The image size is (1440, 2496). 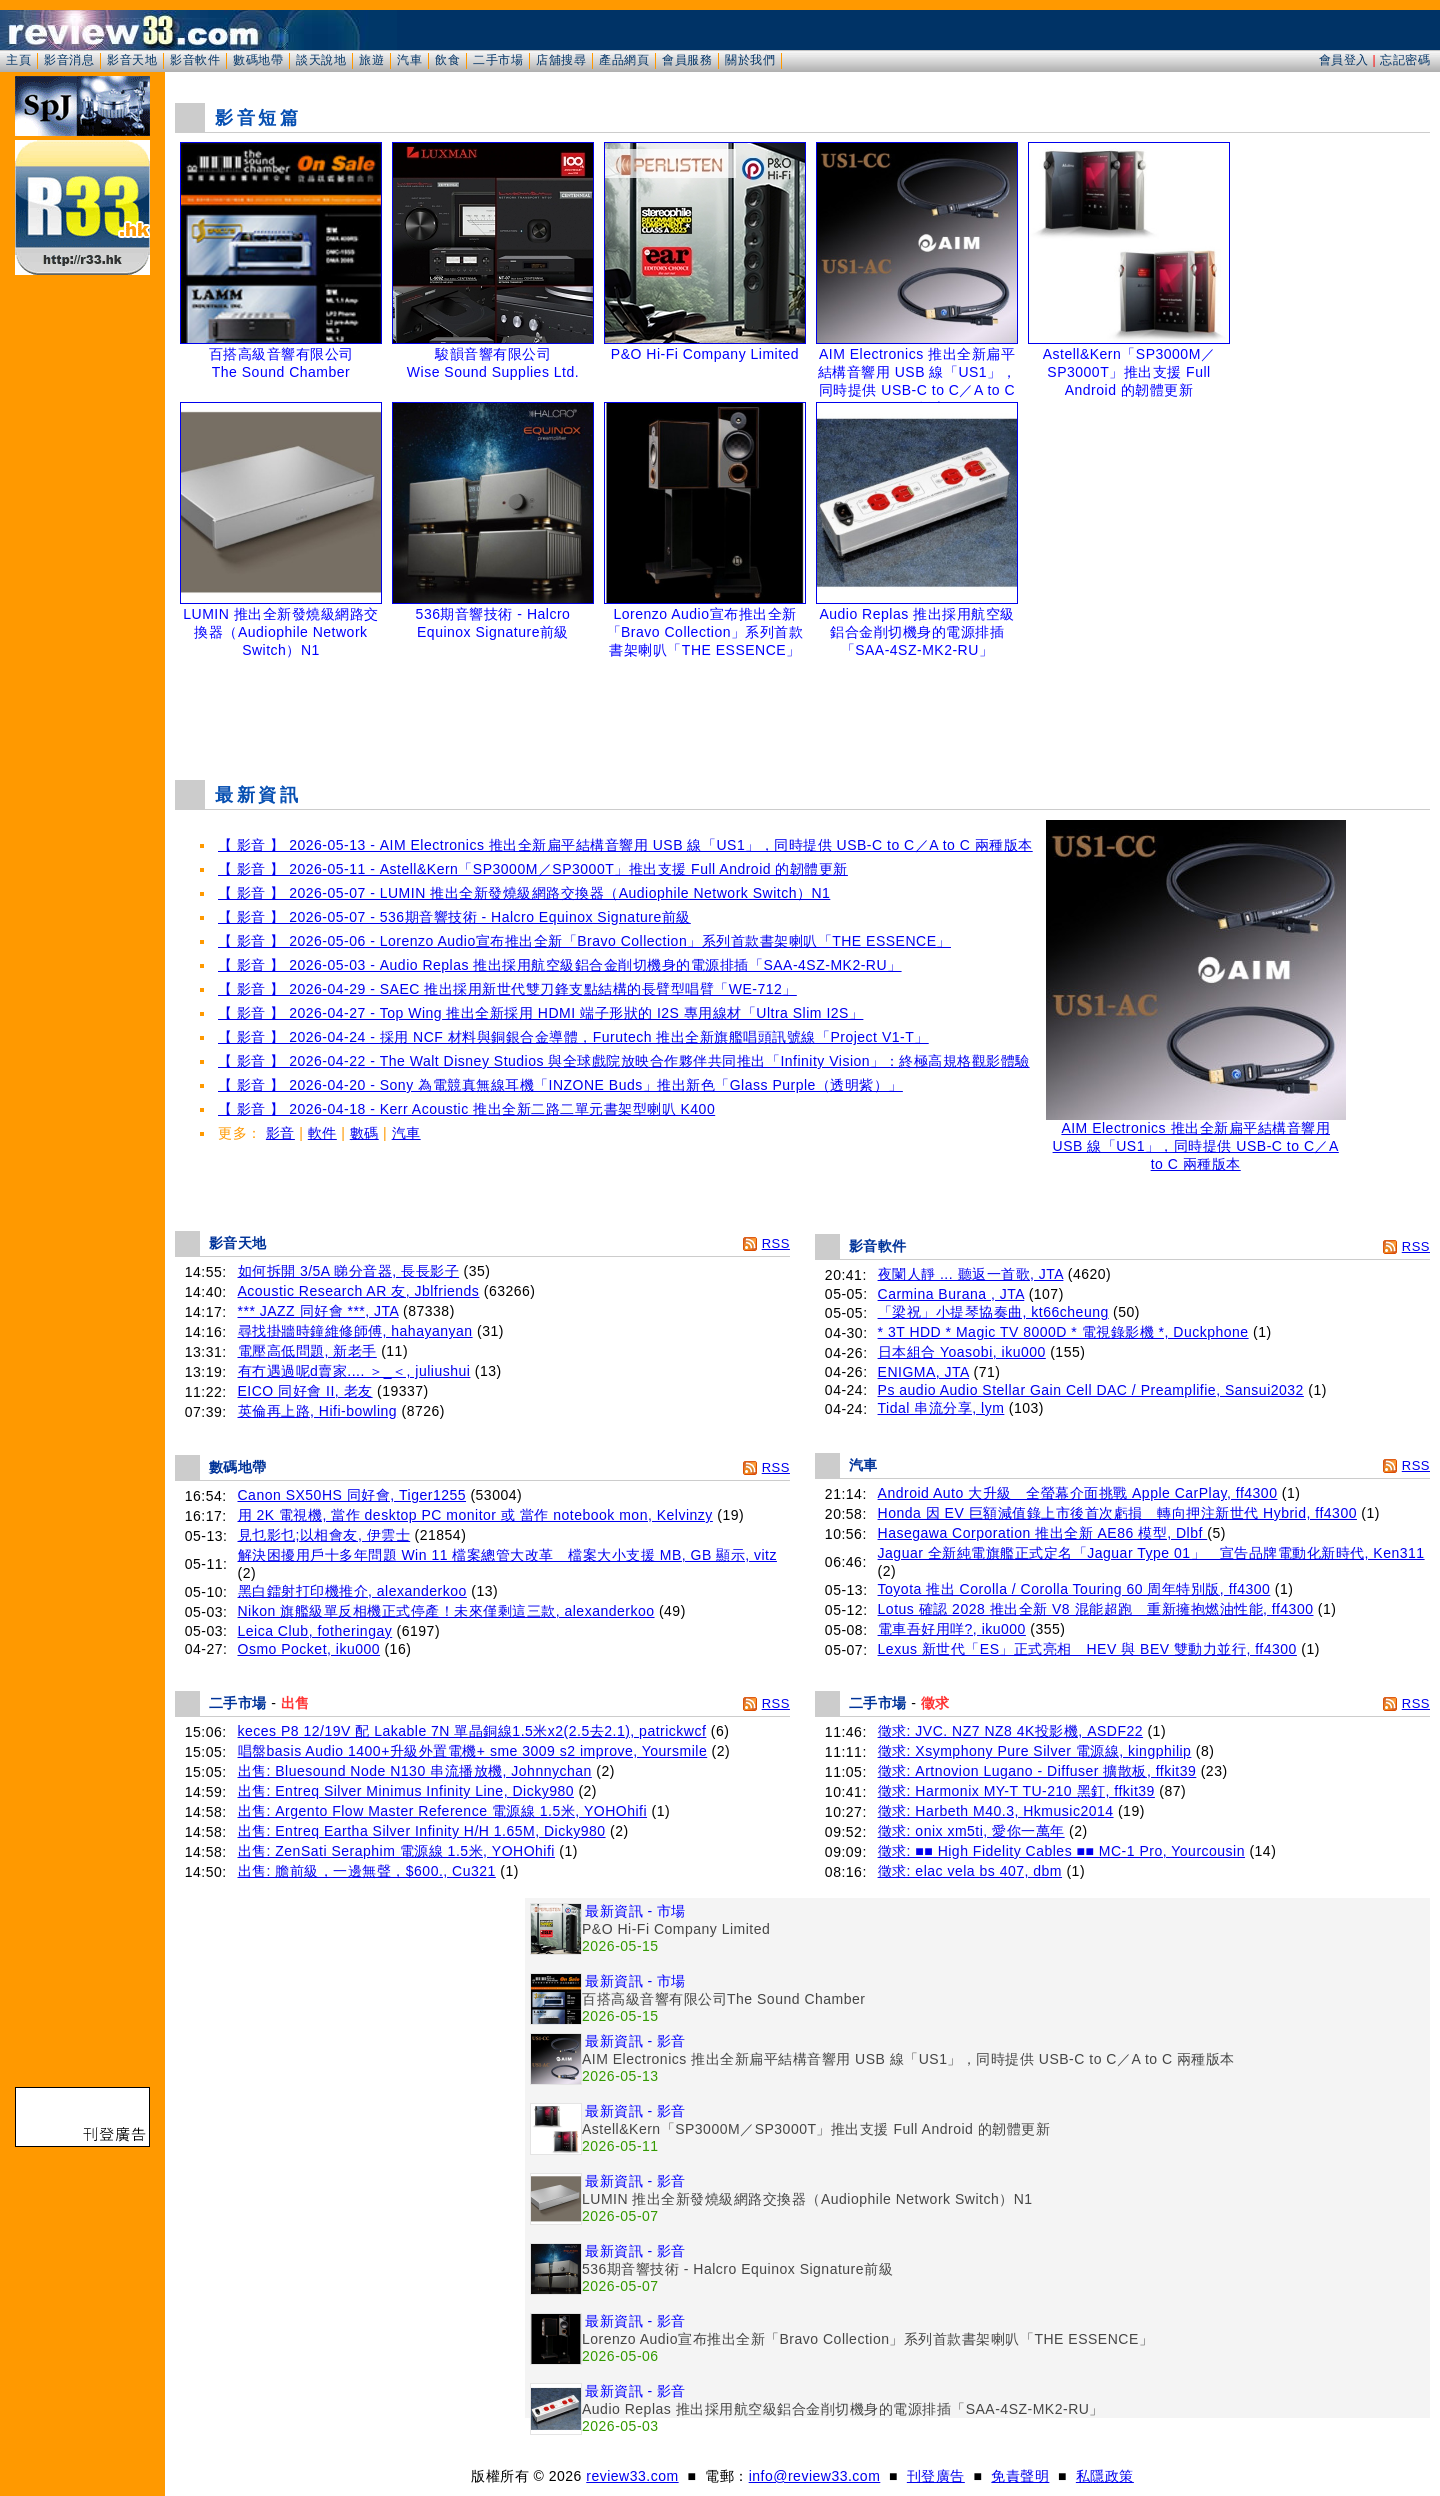 What do you see at coordinates (1078, 1493) in the screenshot?
I see `Android Auto 大升級 全螢幕介面挑戰 Apple CarPlay, ff4300` at bounding box center [1078, 1493].